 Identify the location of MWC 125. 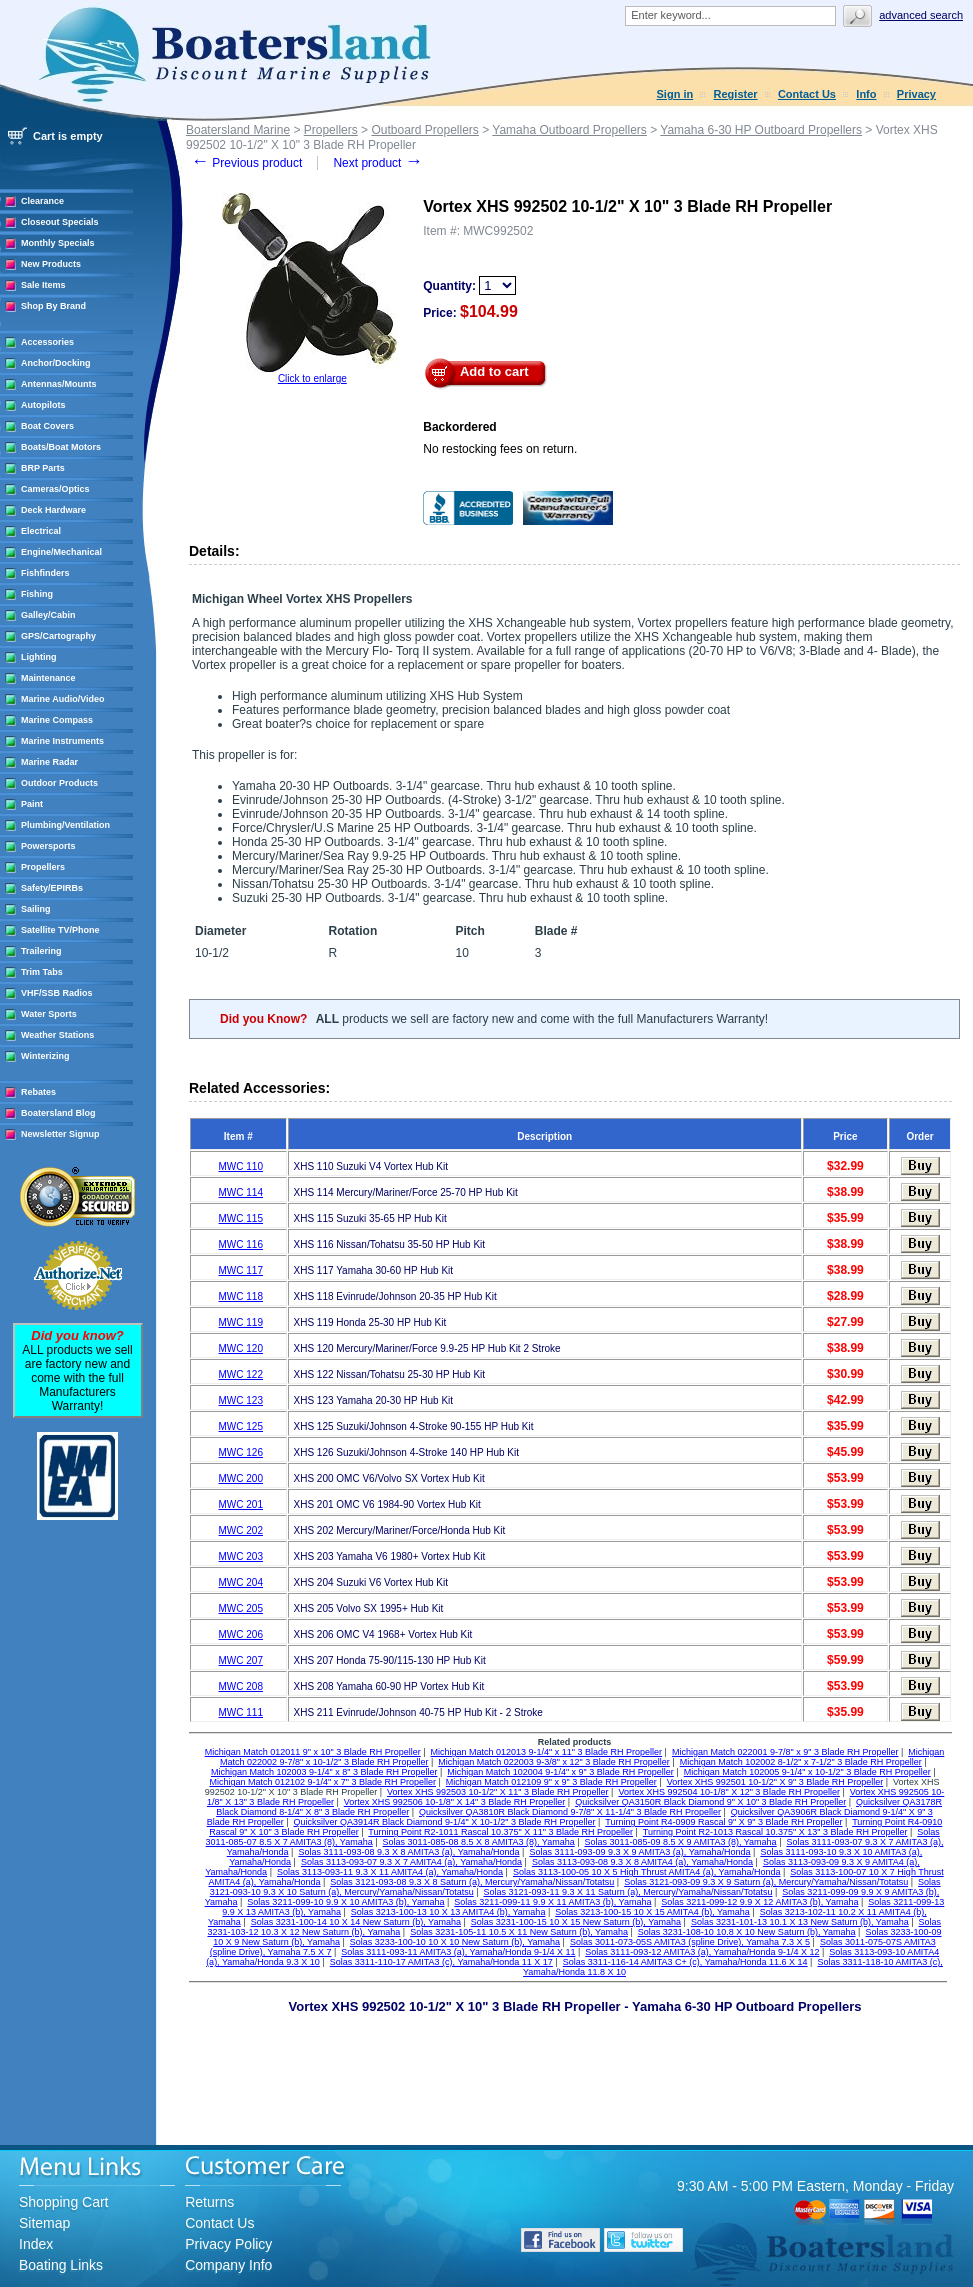
(241, 1426).